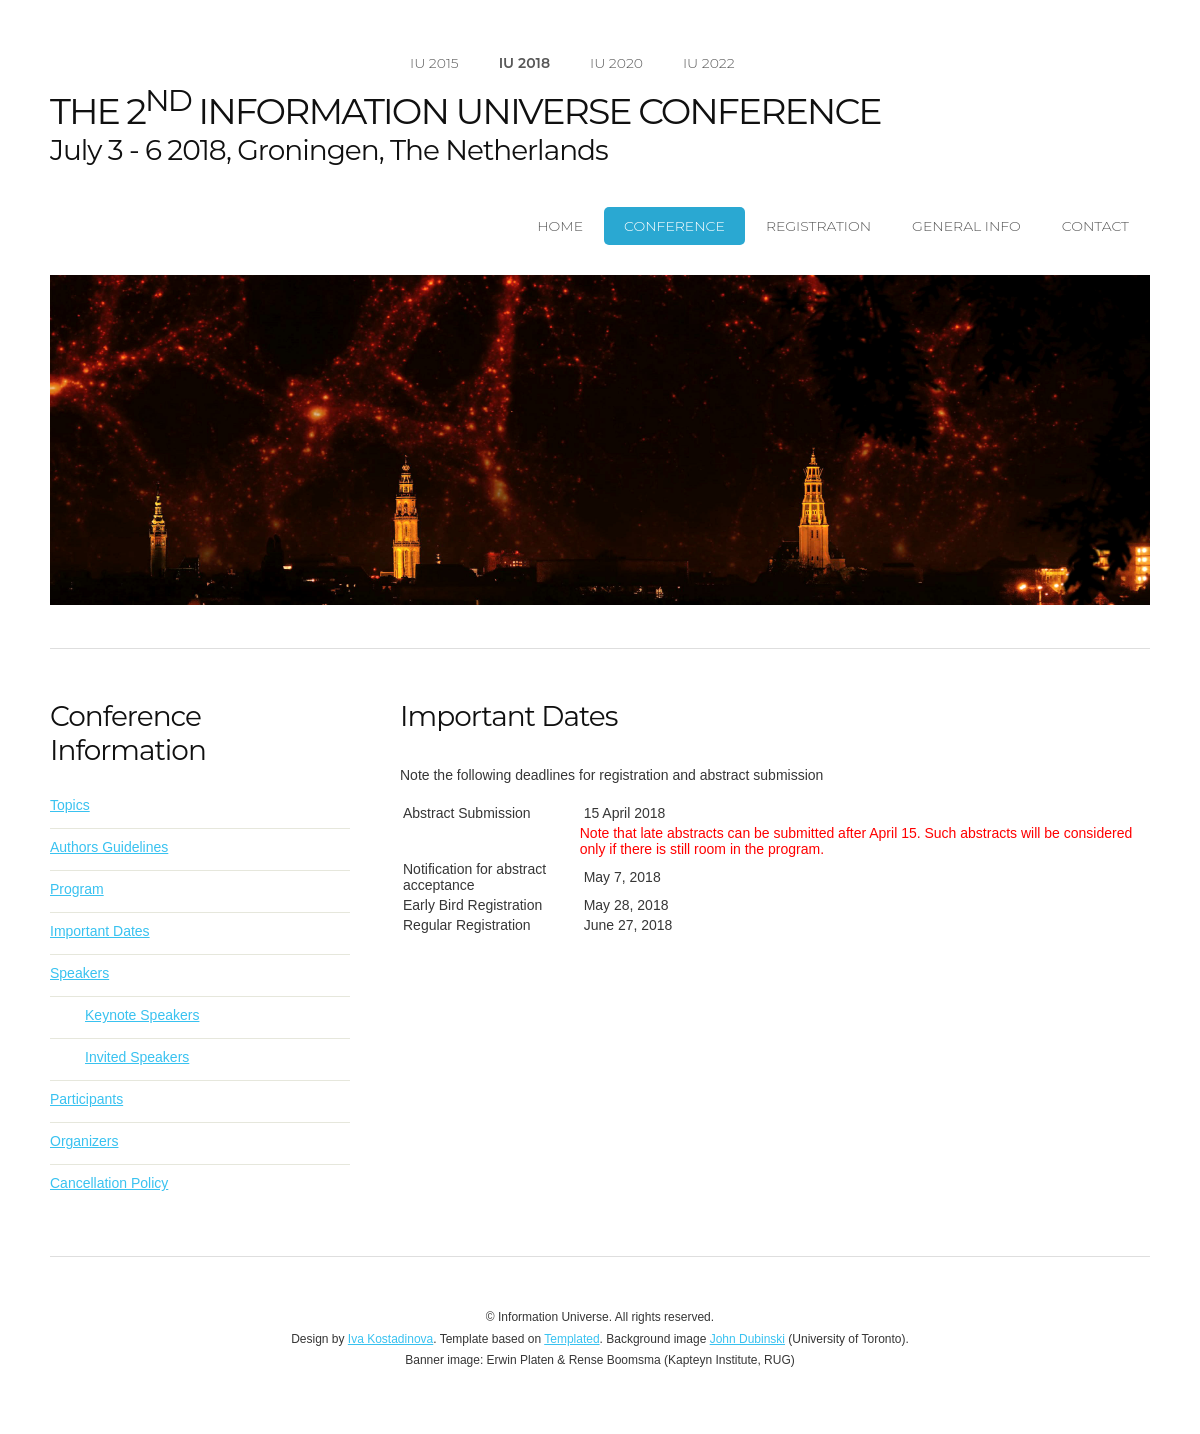 The width and height of the screenshot is (1200, 1434). I want to click on The 2 Information Universe Conference, so click(465, 111).